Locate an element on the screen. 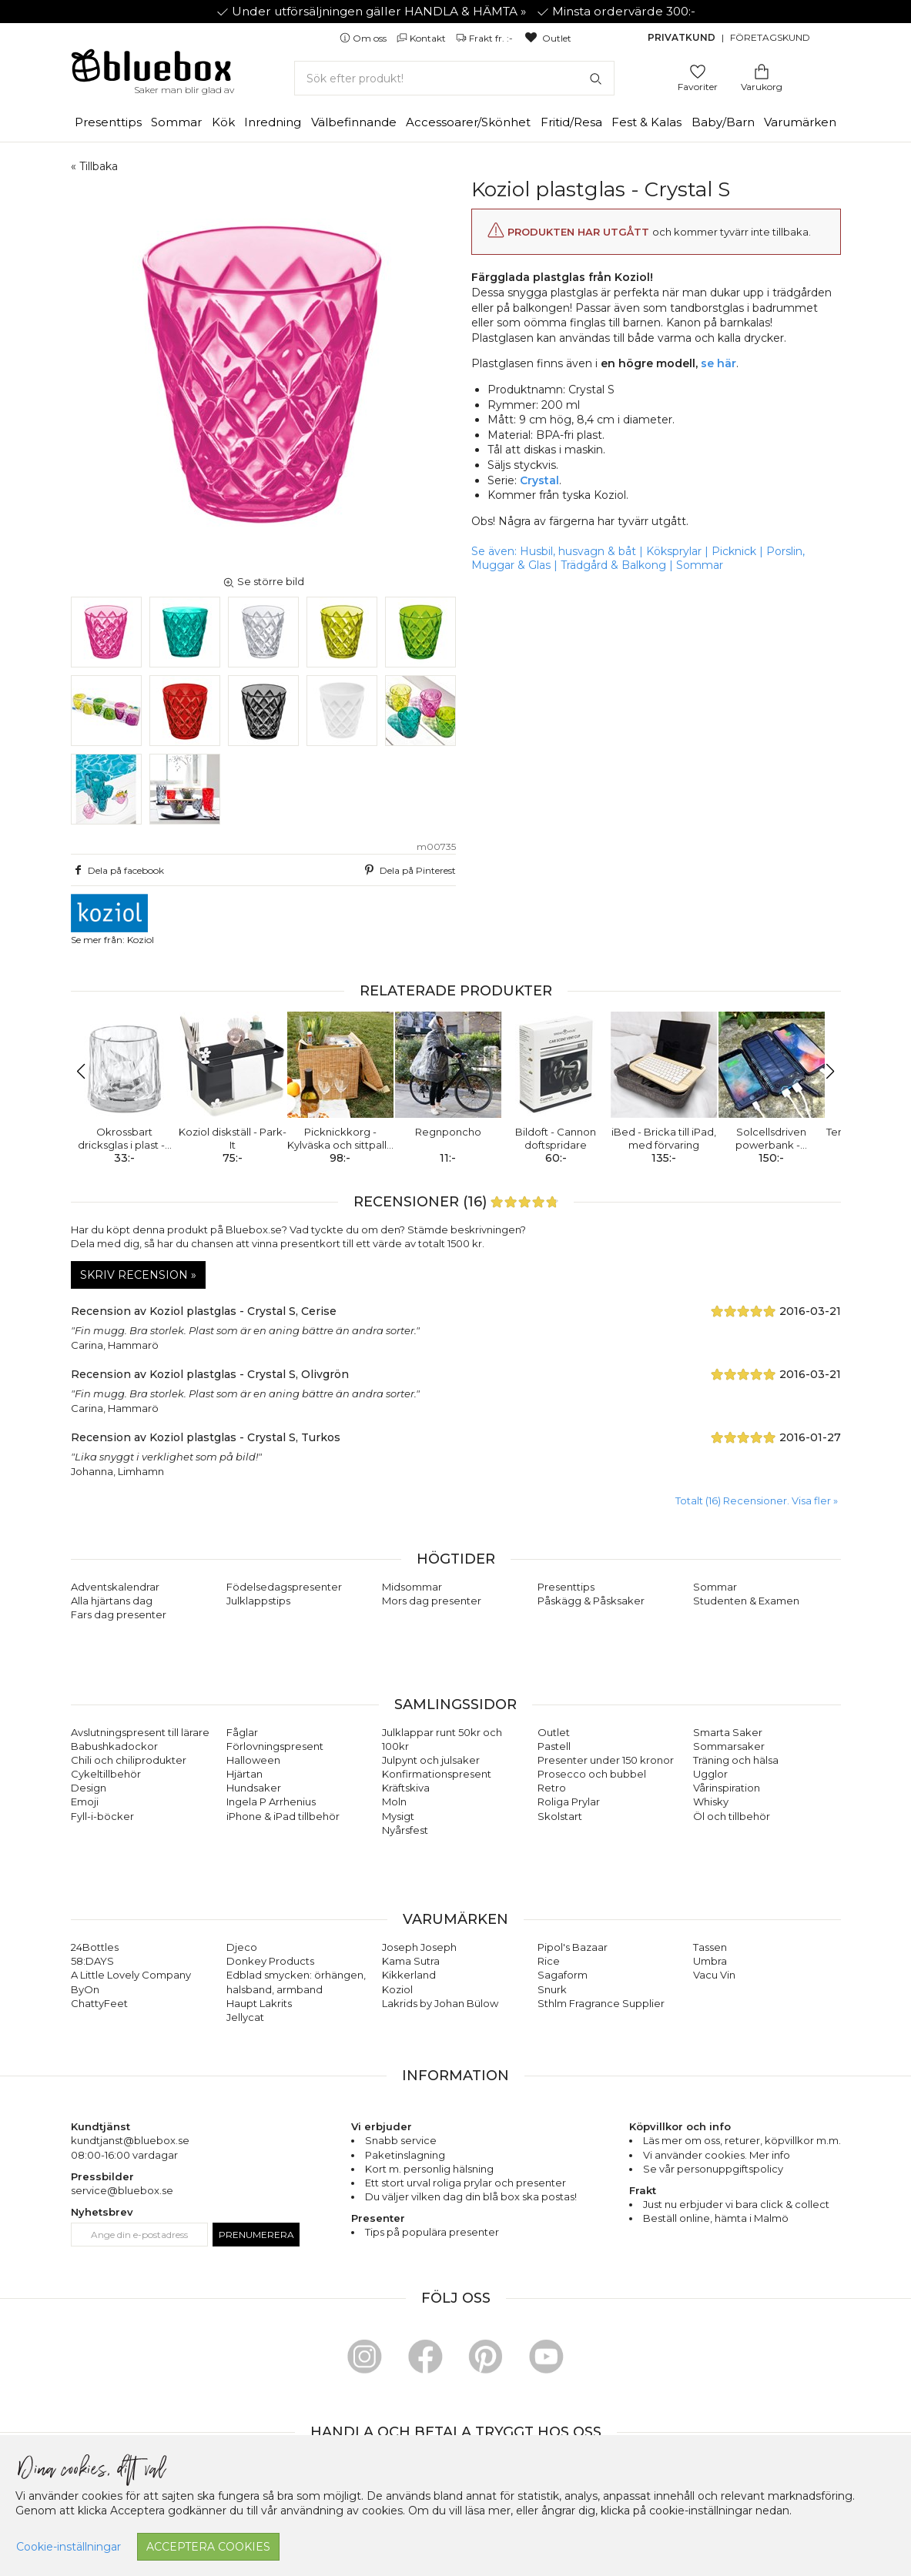 The image size is (911, 2576). Lakrids by Johan Bülow is located at coordinates (440, 2003).